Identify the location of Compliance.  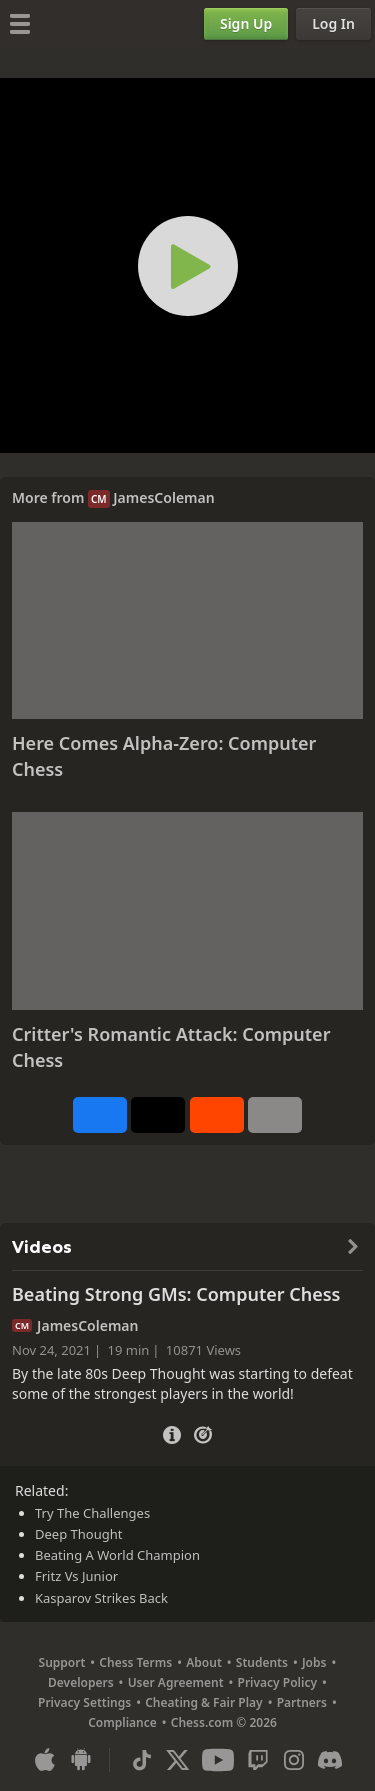
(122, 1722).